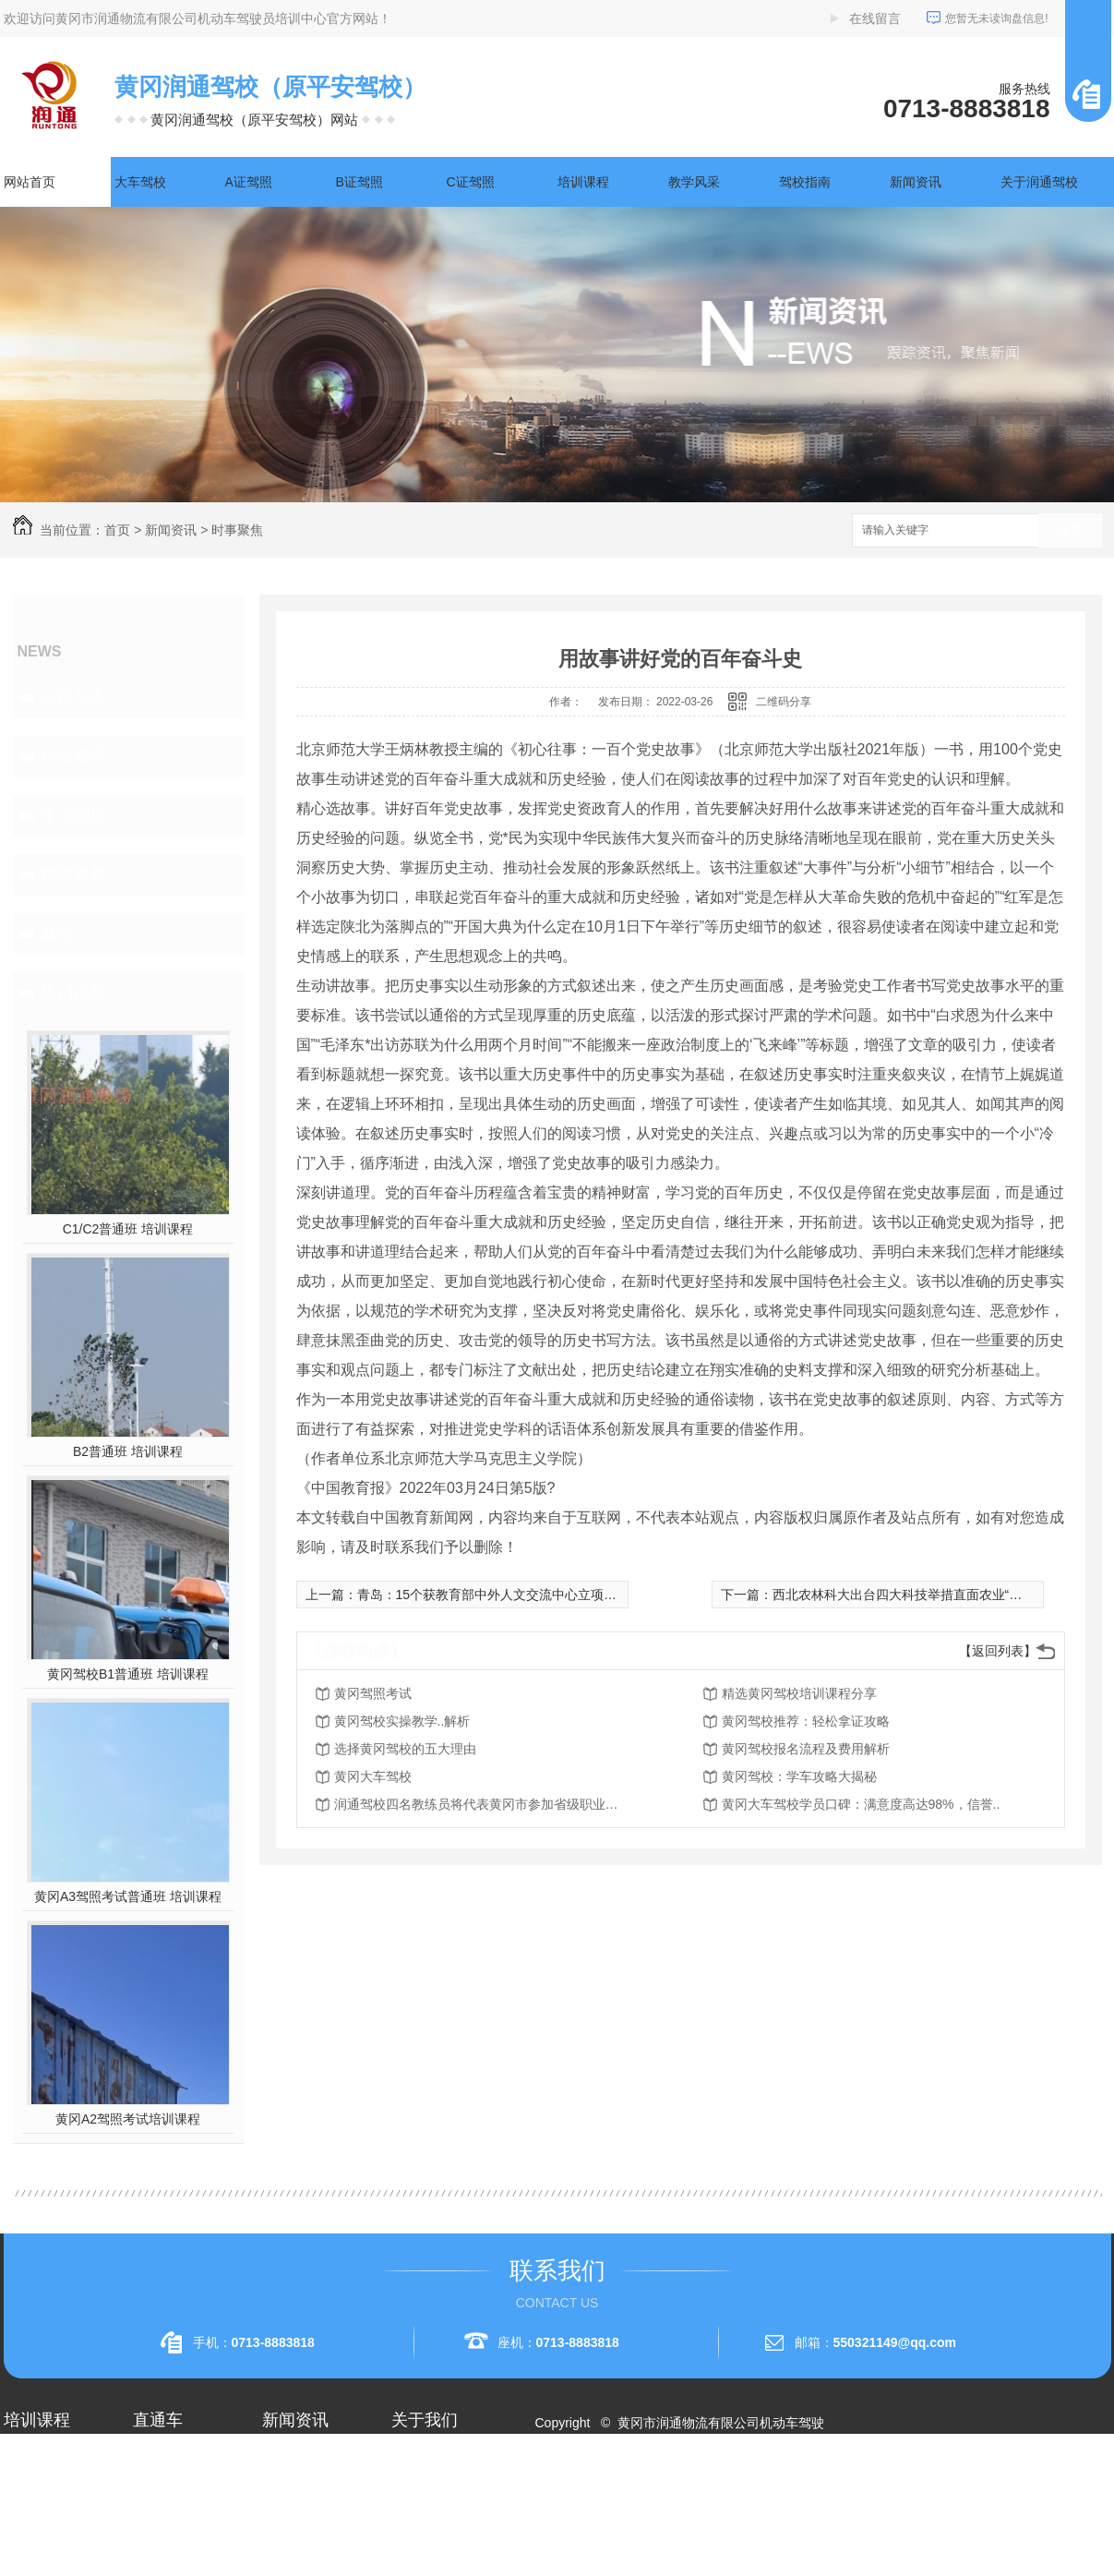 The height and width of the screenshot is (2576, 1114). Describe the element at coordinates (583, 182) in the screenshot. I see `培训课程` at that location.